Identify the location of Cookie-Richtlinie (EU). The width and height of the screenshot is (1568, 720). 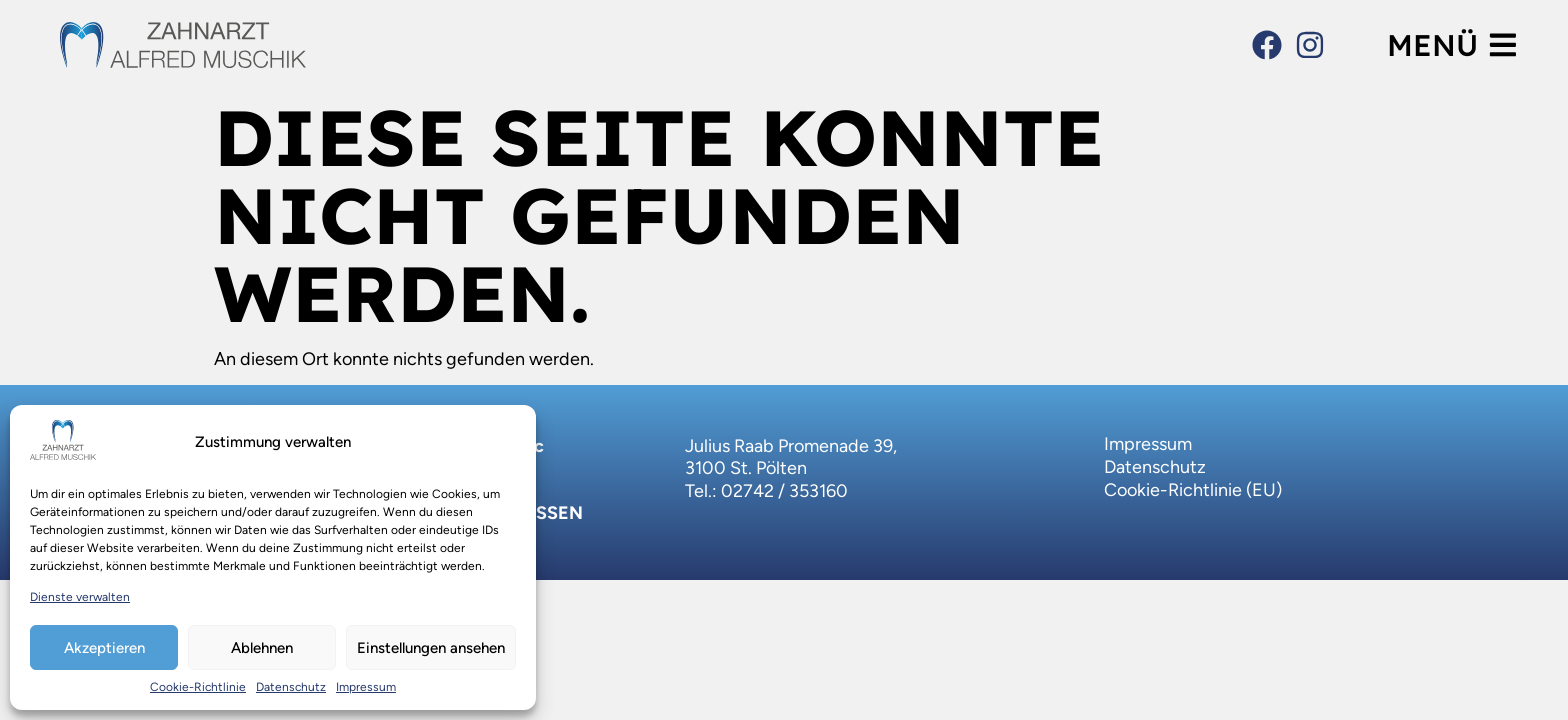
(1193, 490).